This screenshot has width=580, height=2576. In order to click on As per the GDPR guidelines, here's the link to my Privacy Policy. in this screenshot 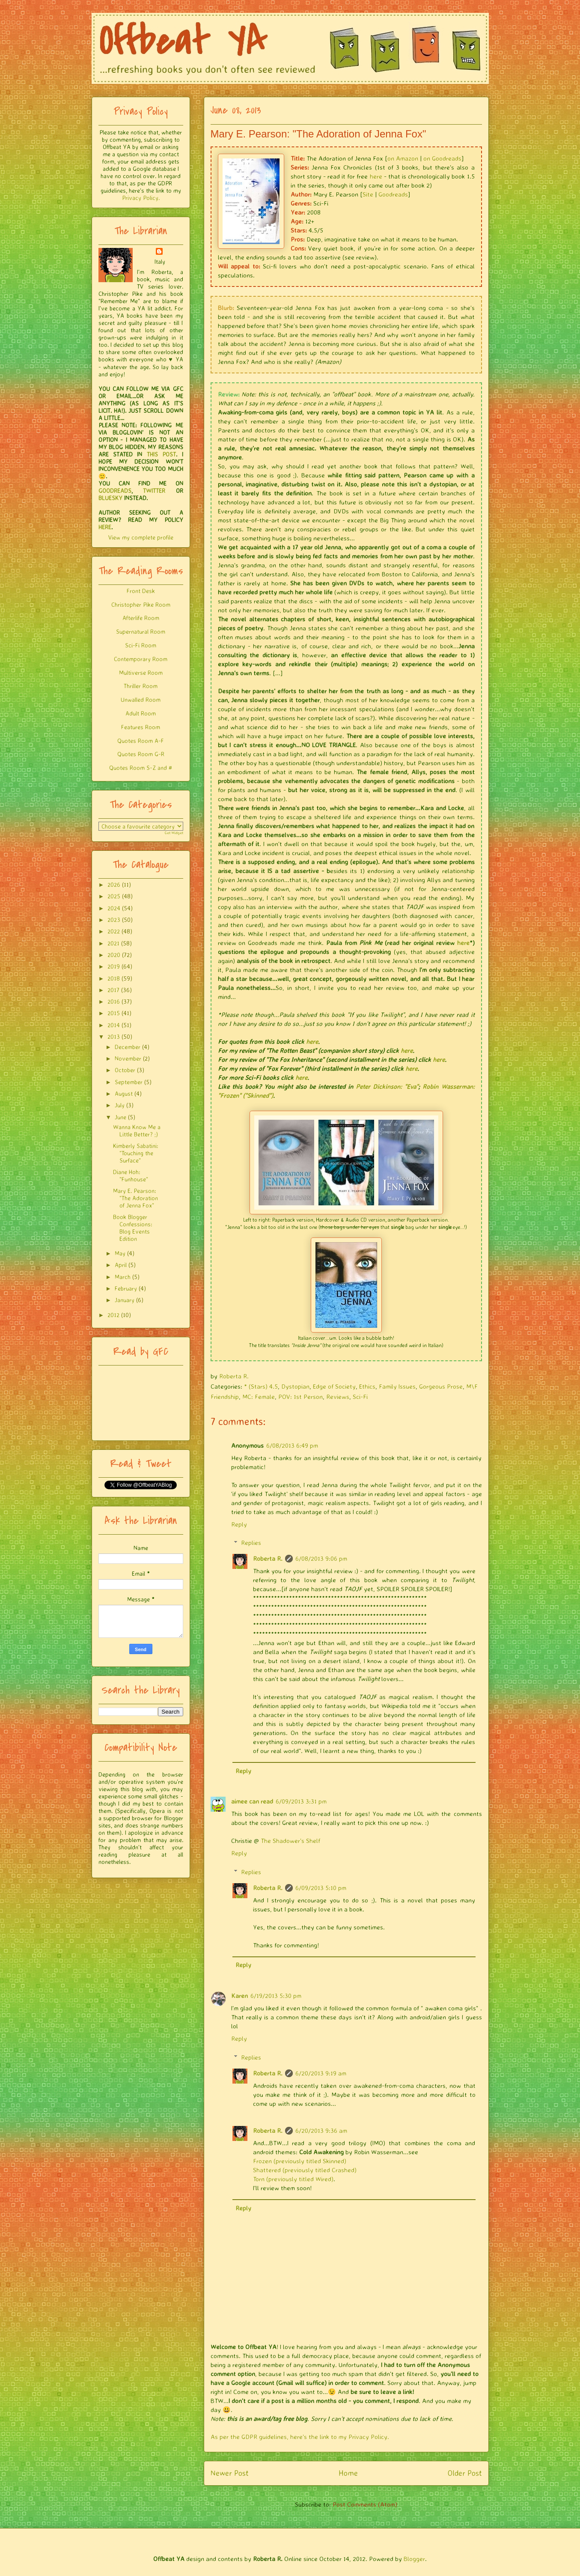, I will do `click(300, 2437)`.